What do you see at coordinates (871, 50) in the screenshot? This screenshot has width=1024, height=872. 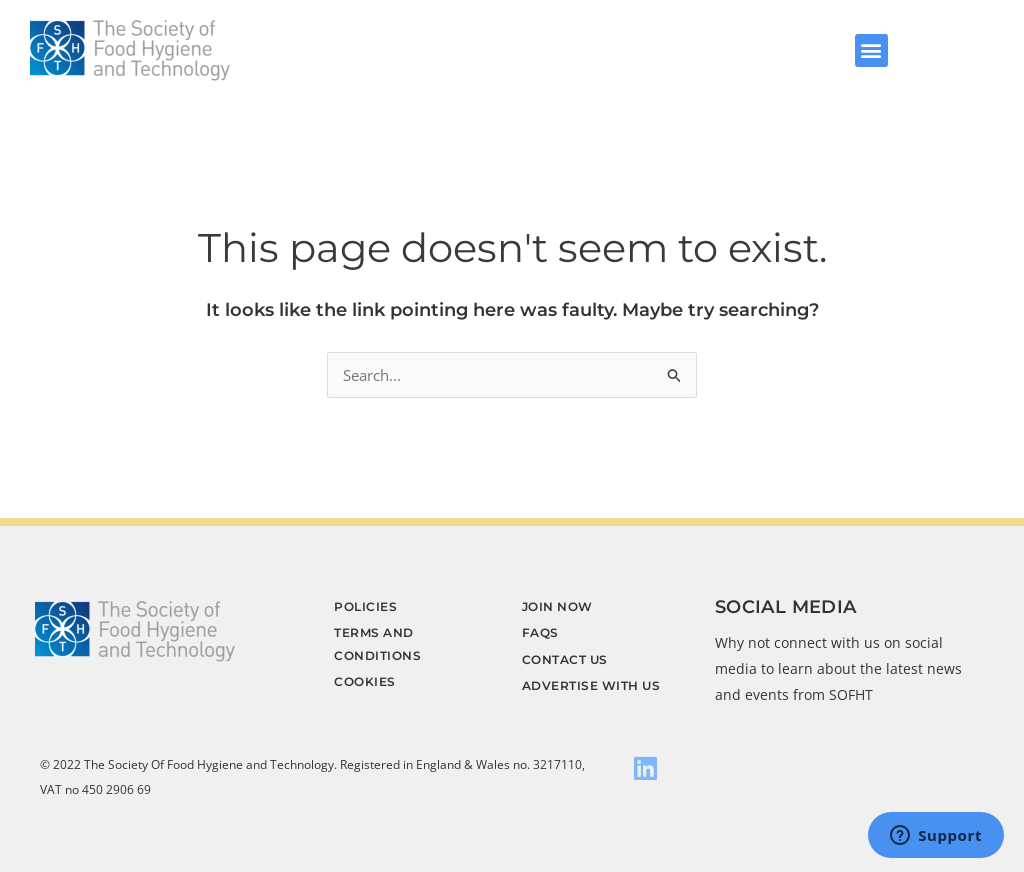 I see `[button]` at bounding box center [871, 50].